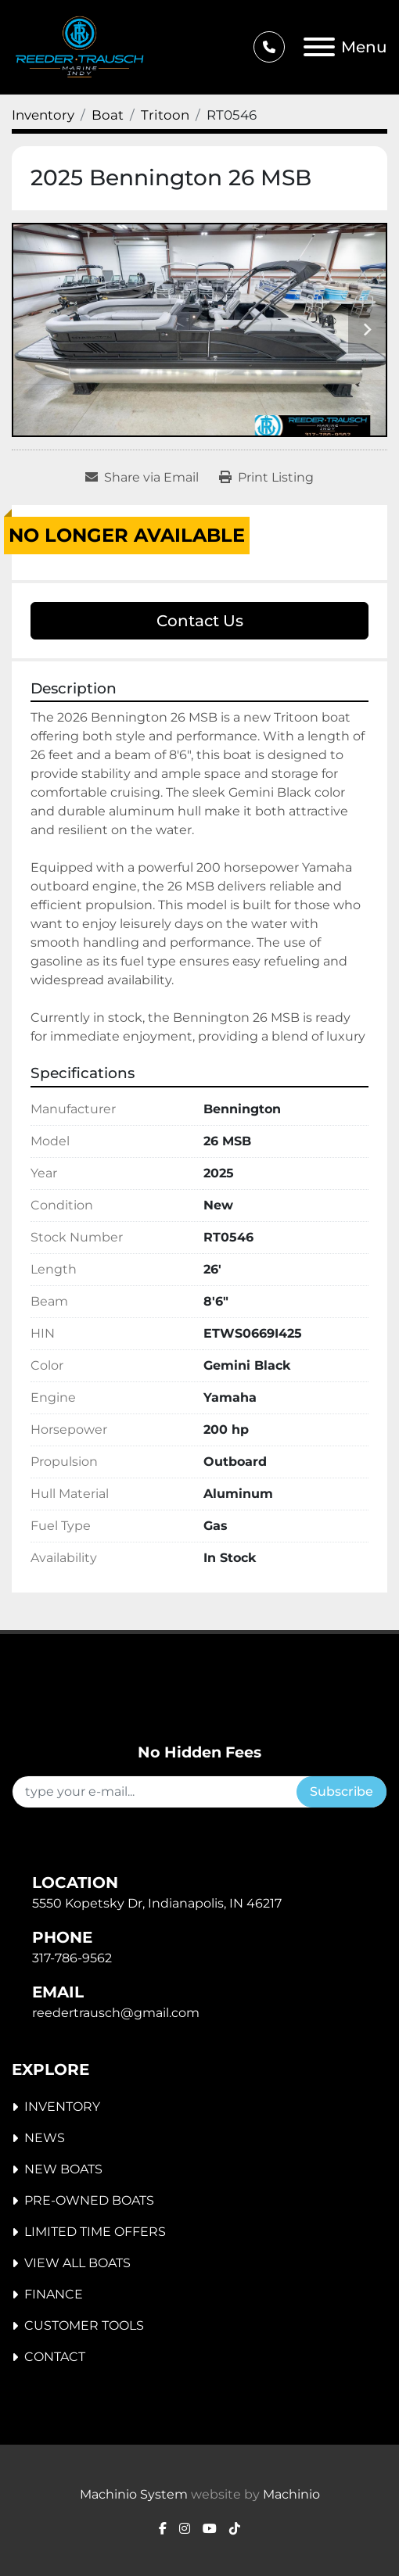  I want to click on Customer Tools, so click(84, 2325).